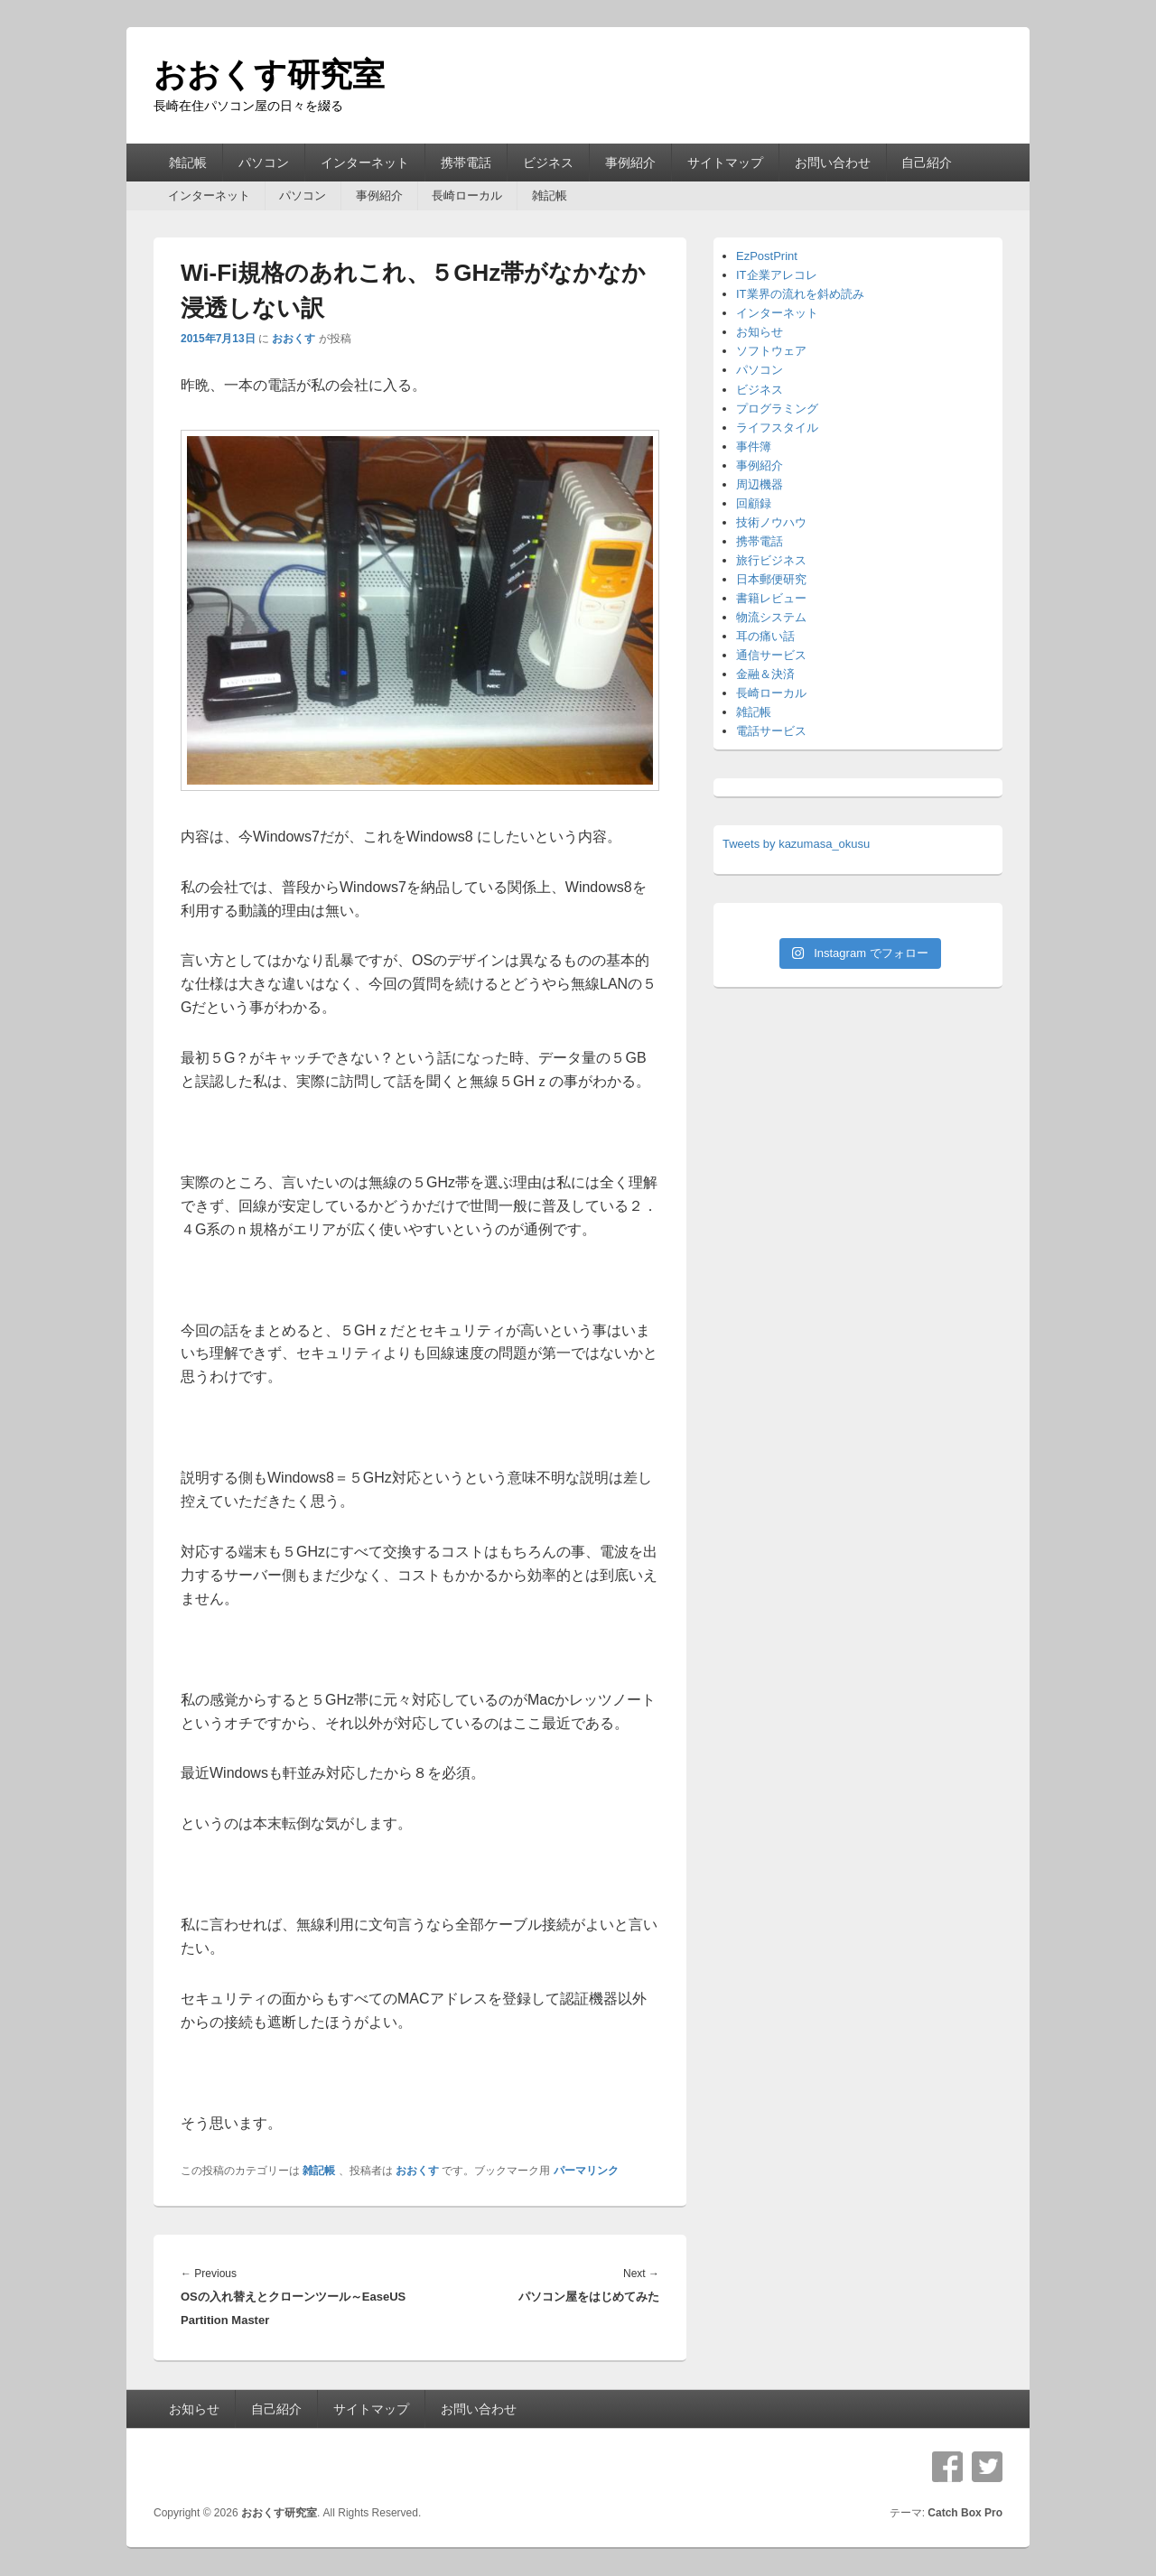 The image size is (1156, 2576). What do you see at coordinates (771, 731) in the screenshot?
I see `電話サービス` at bounding box center [771, 731].